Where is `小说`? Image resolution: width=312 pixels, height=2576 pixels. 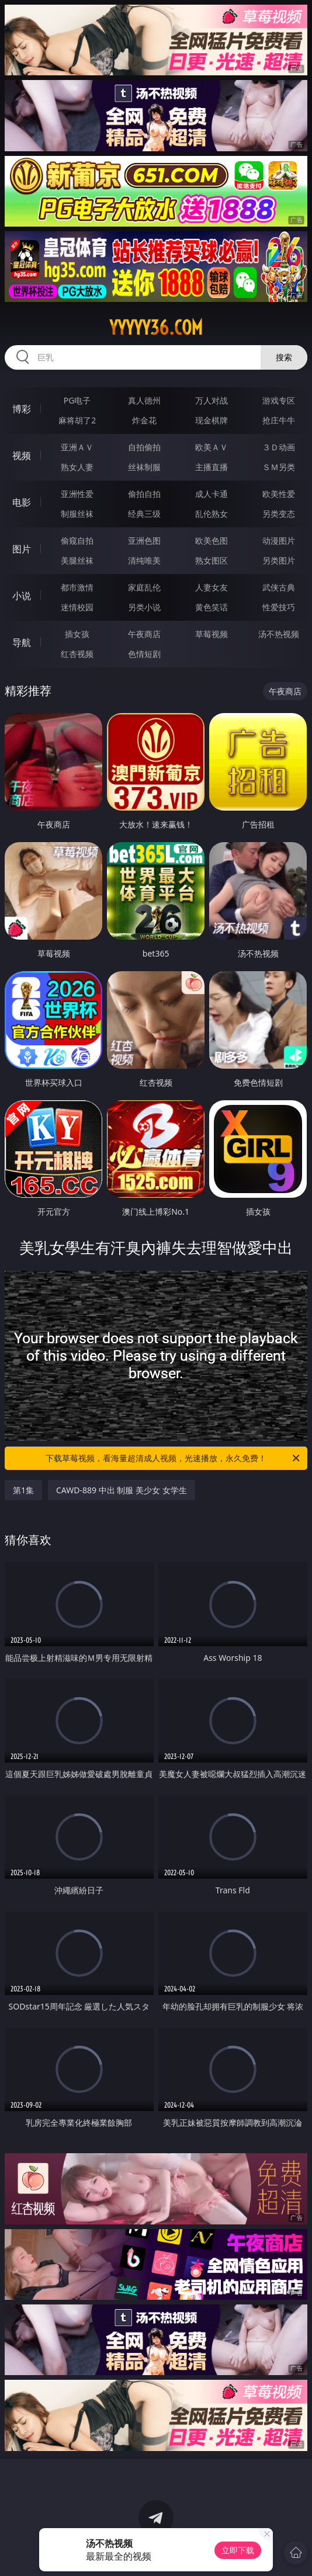 小说 is located at coordinates (21, 595).